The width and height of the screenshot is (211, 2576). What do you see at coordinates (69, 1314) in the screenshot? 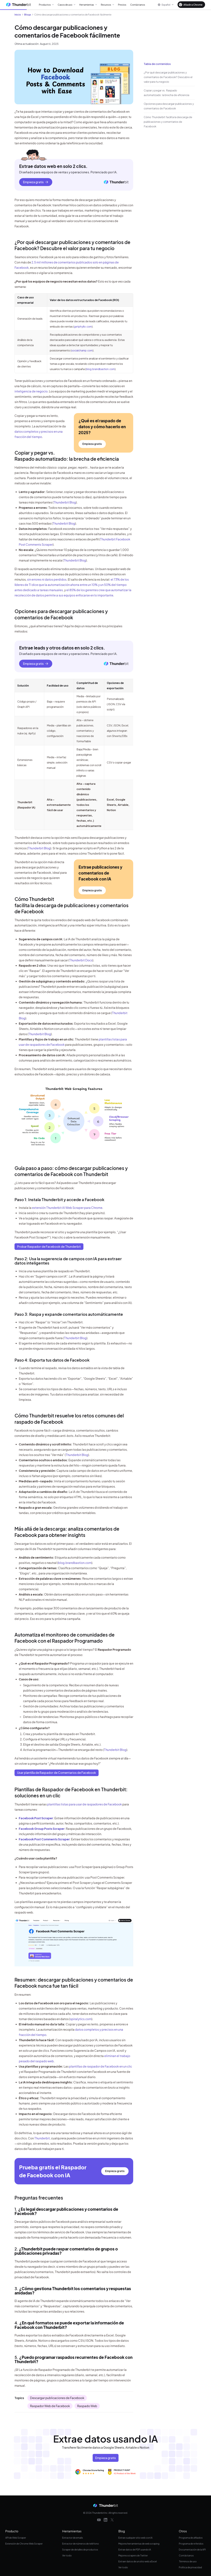
I see `Paso 3: Raspa y expande comentarios automáticamente` at bounding box center [69, 1314].